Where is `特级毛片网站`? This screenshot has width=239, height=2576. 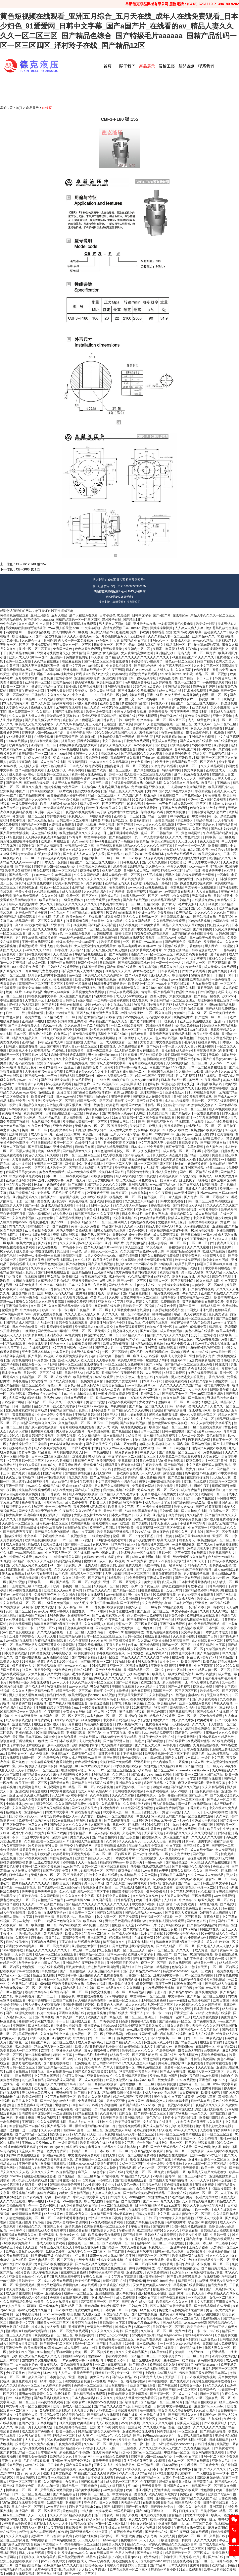
特级毛片网站 is located at coordinates (172, 770).